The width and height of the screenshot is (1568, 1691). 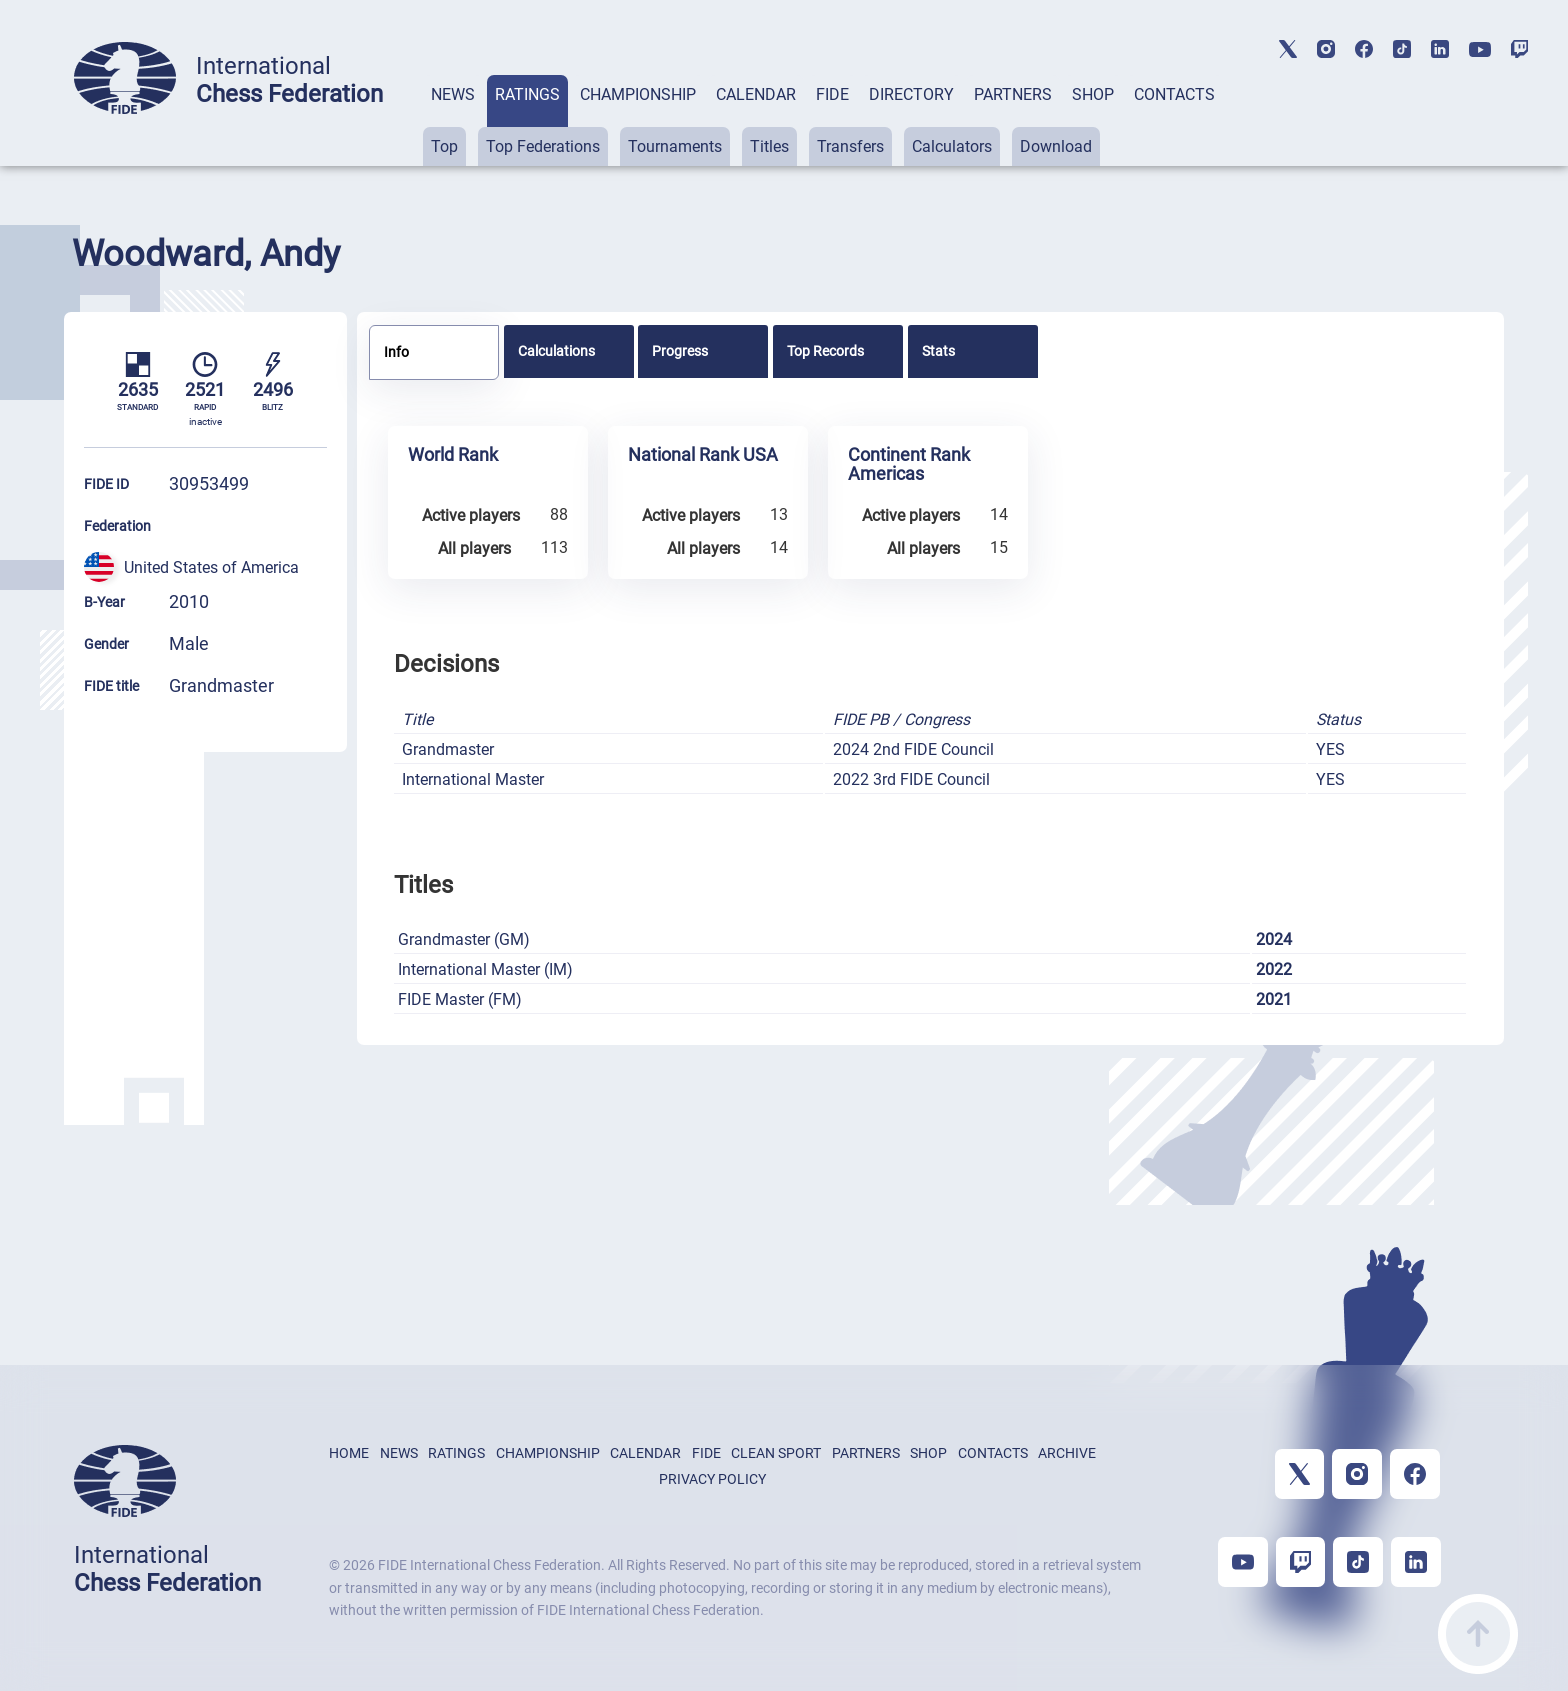 I want to click on CALENDAR, so click(x=756, y=94).